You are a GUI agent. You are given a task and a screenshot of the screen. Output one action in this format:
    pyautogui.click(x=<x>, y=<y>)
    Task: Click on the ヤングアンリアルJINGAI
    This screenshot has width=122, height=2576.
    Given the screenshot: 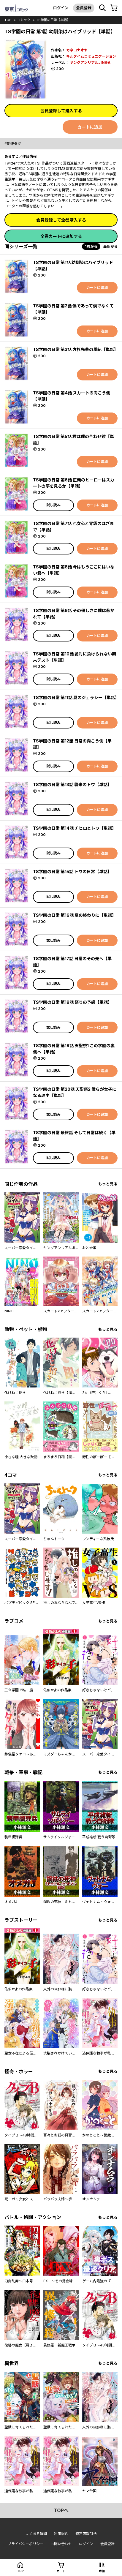 What is the action you would take?
    pyautogui.click(x=91, y=62)
    